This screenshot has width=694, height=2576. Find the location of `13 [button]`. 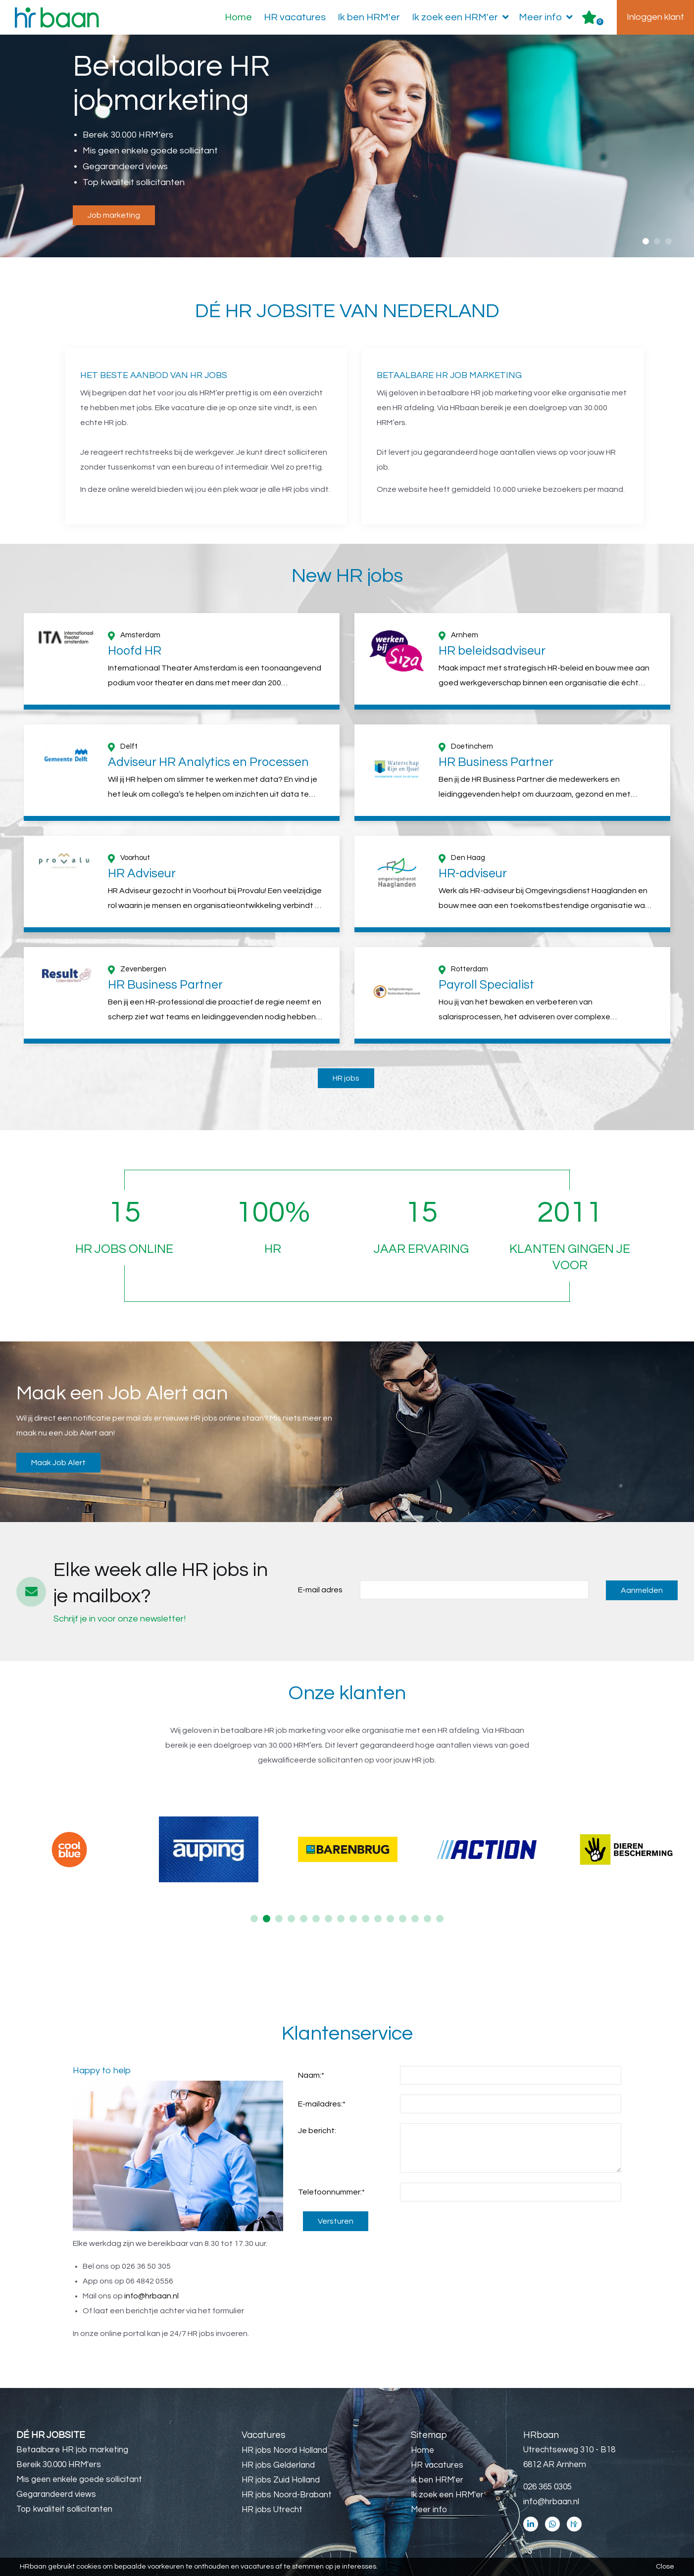

13 [button] is located at coordinates (402, 1918).